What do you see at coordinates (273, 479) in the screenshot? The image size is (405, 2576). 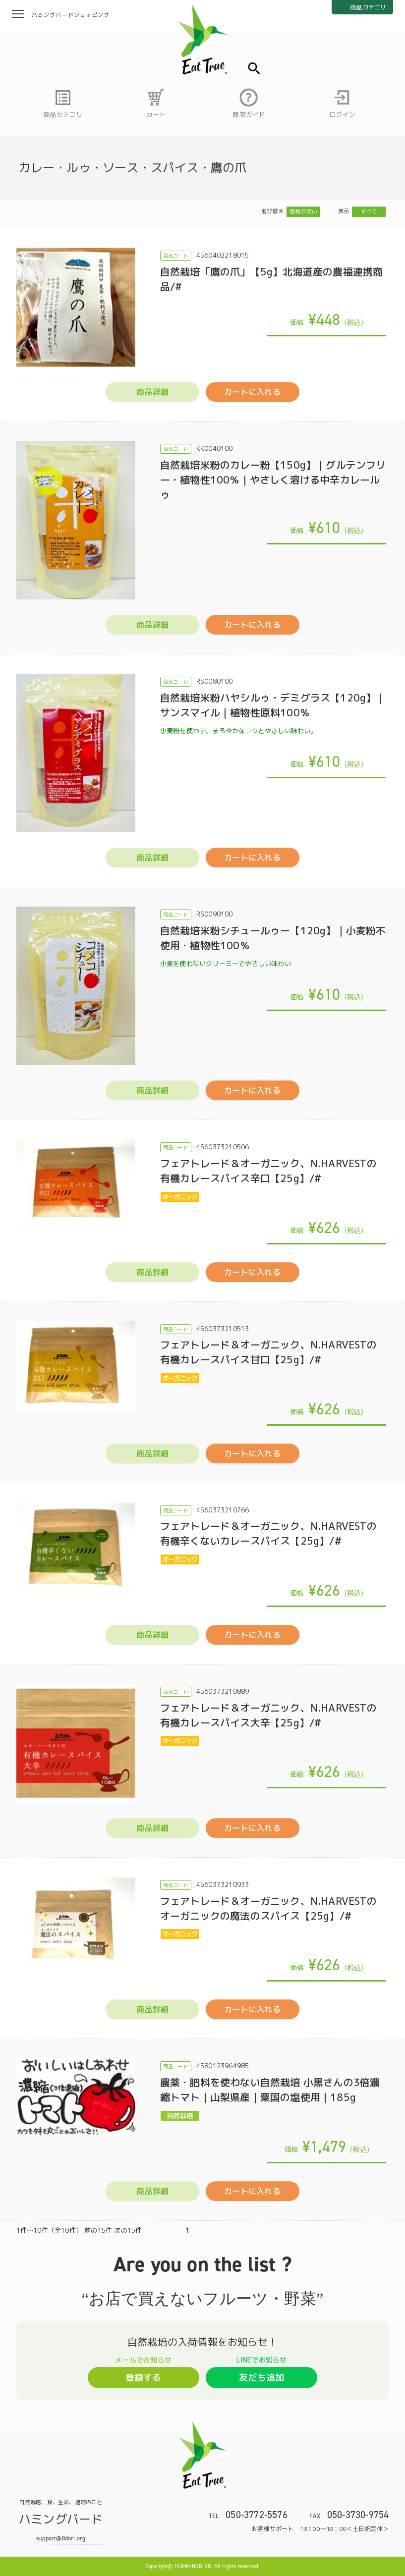 I see `自然栽培米粉のカレー粉【150g】｜グルテンフリー・植物性100％｜やさしく溶ける中辛カレールゥ` at bounding box center [273, 479].